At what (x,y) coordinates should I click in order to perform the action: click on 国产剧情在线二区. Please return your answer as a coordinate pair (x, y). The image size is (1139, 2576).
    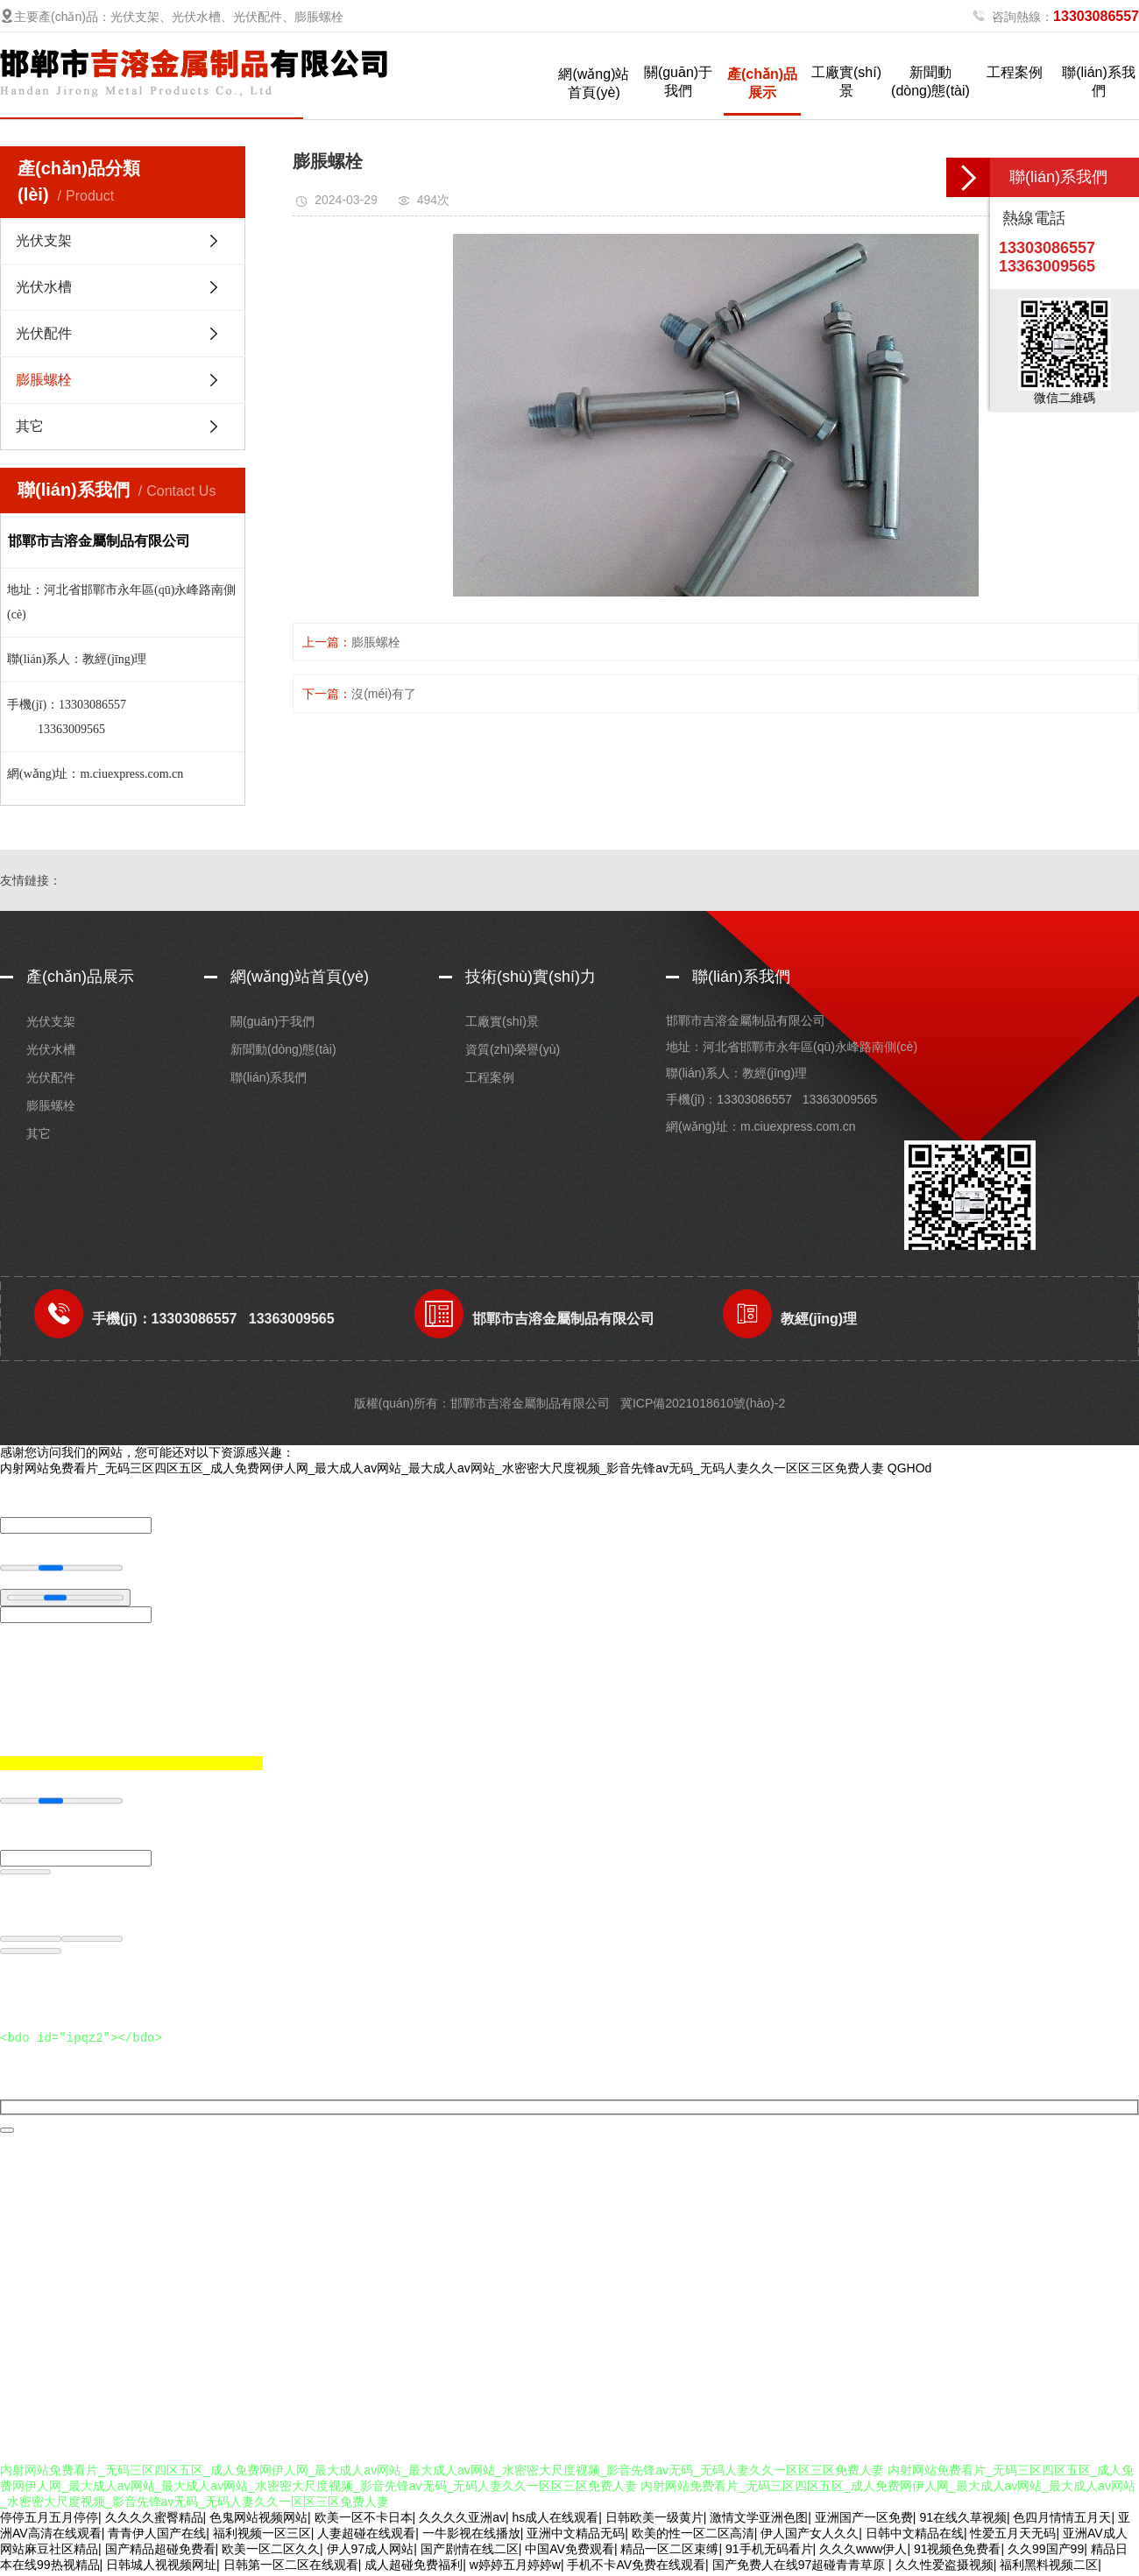
    Looking at the image, I should click on (470, 2551).